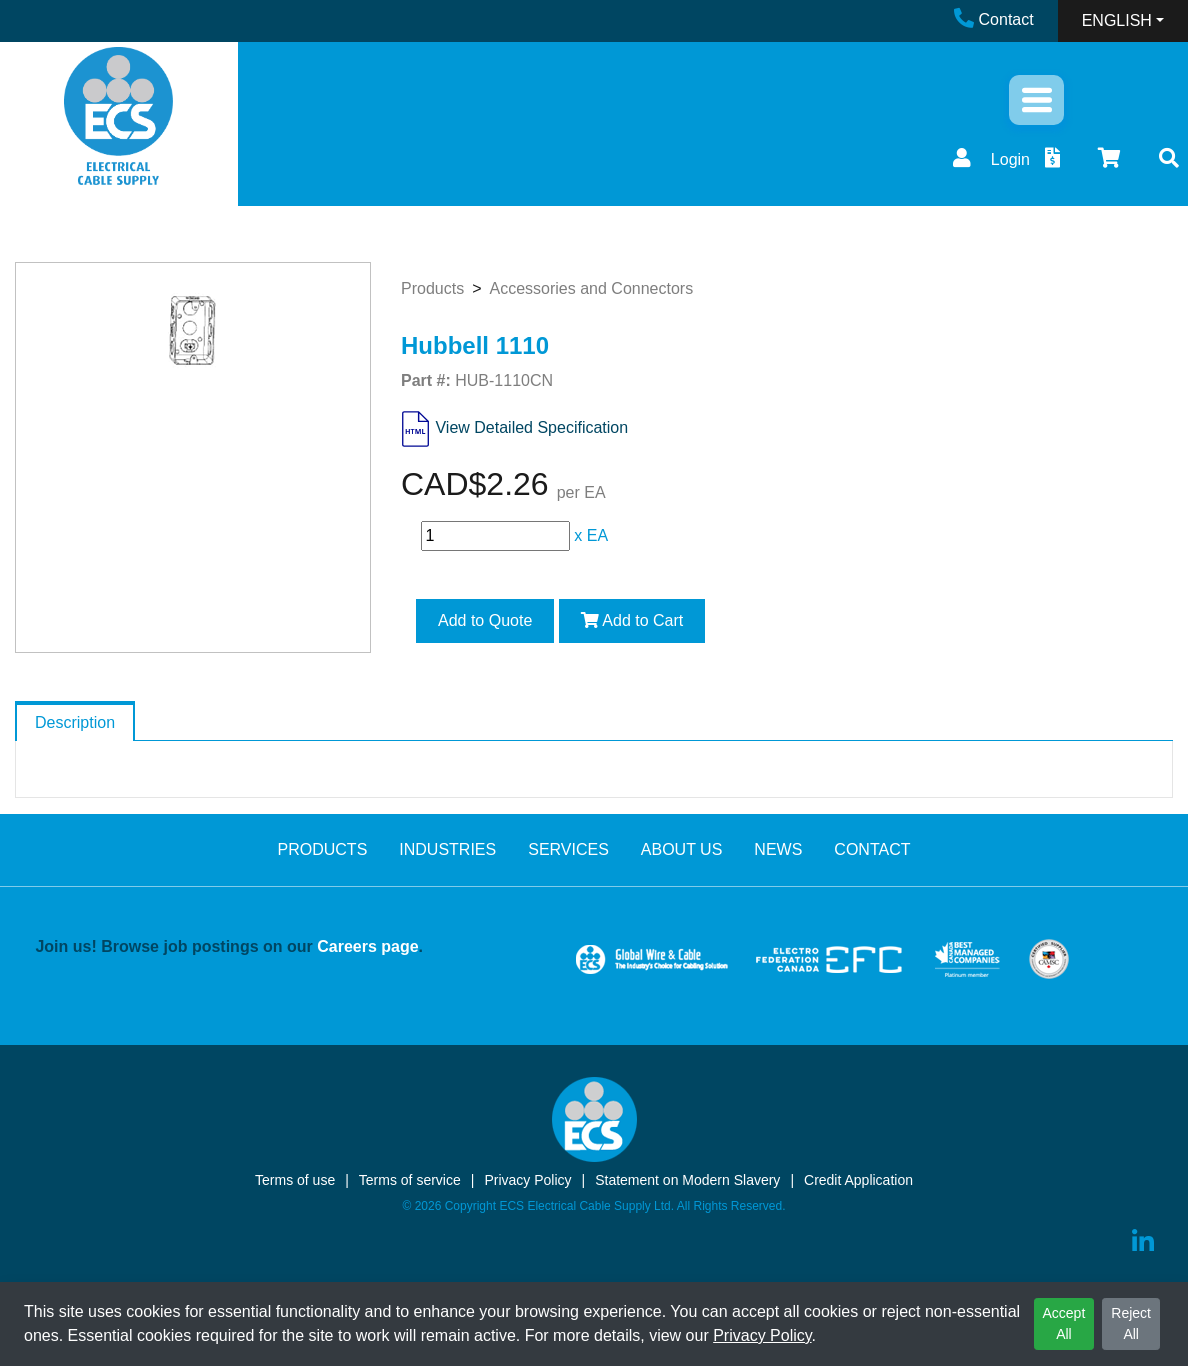 The height and width of the screenshot is (1366, 1188). I want to click on Privacy Policy, so click(762, 1335).